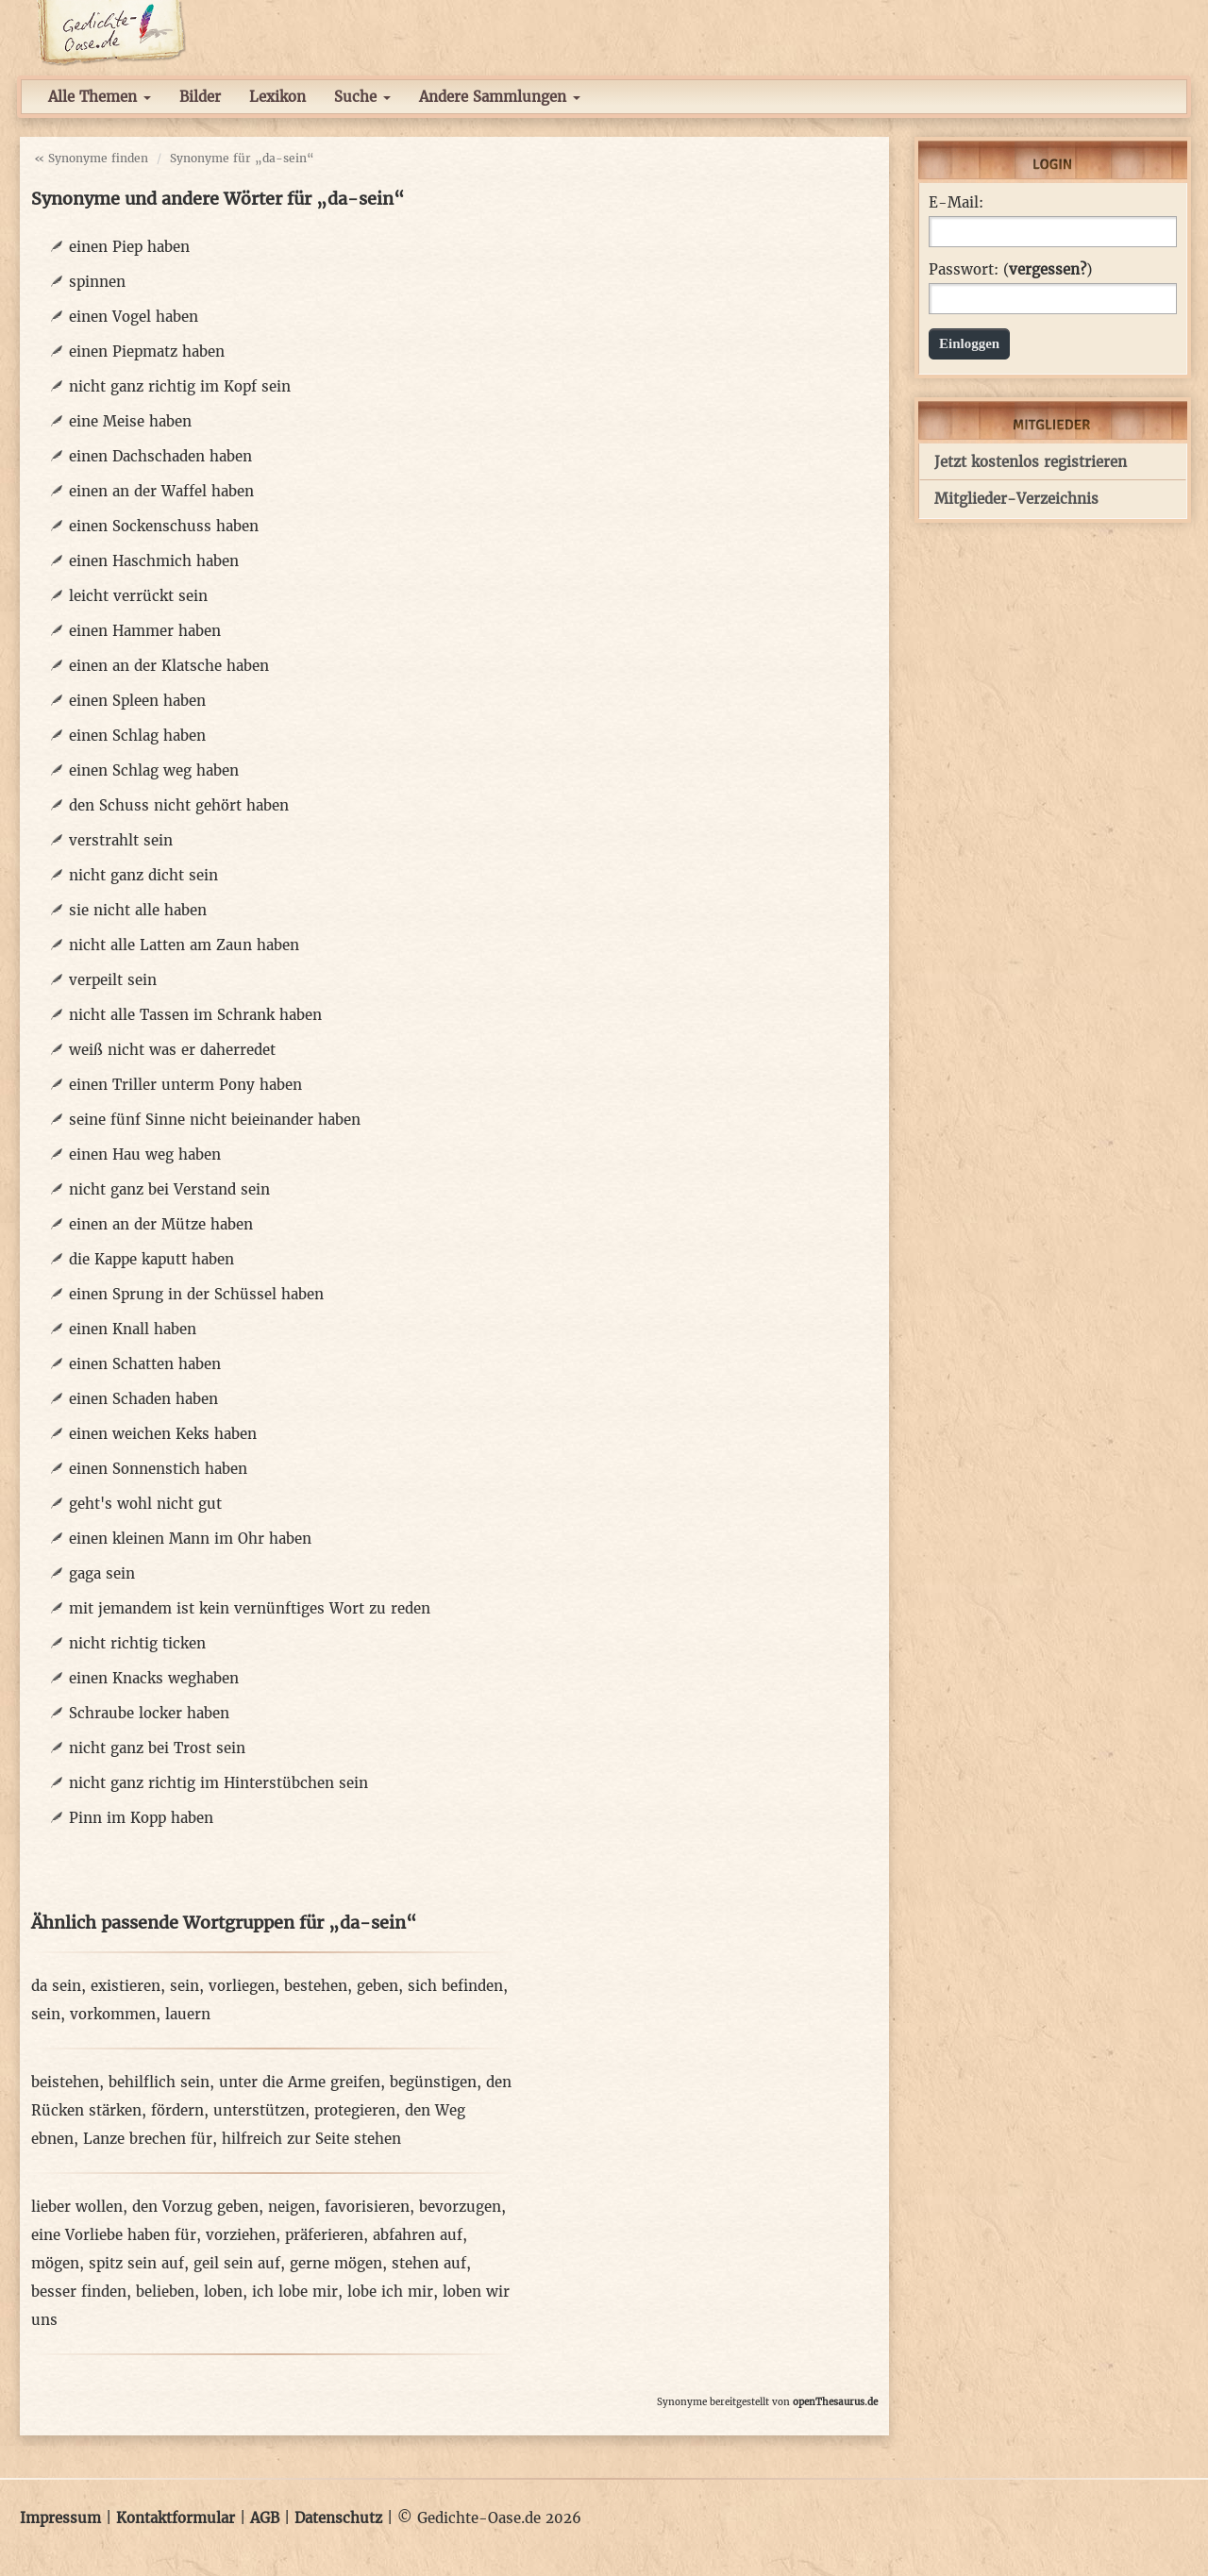  Describe the element at coordinates (215, 1120) in the screenshot. I see `seine fünf Sinne nicht beieinander haben` at that location.